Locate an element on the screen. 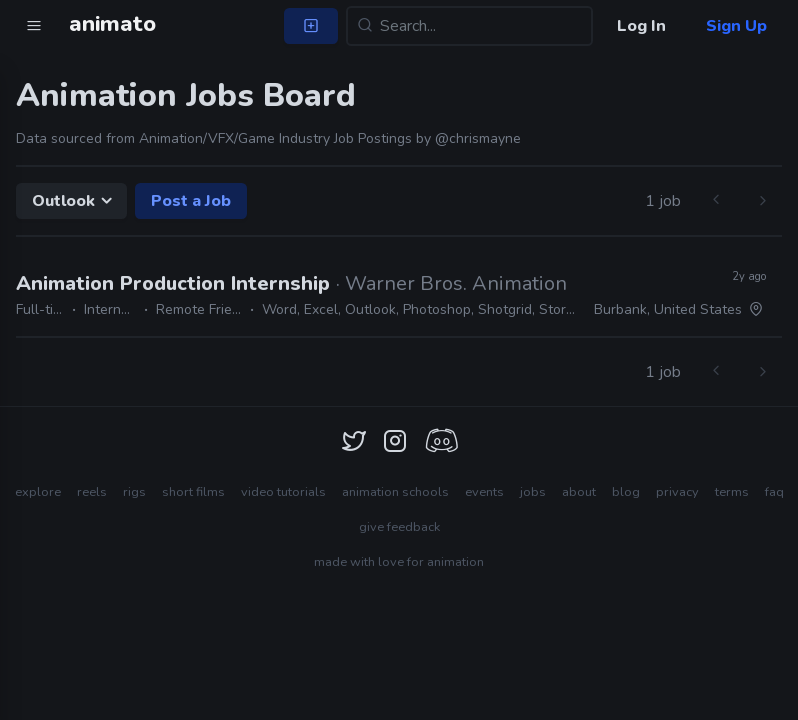 The height and width of the screenshot is (720, 798). @chrismayne is located at coordinates (478, 138).